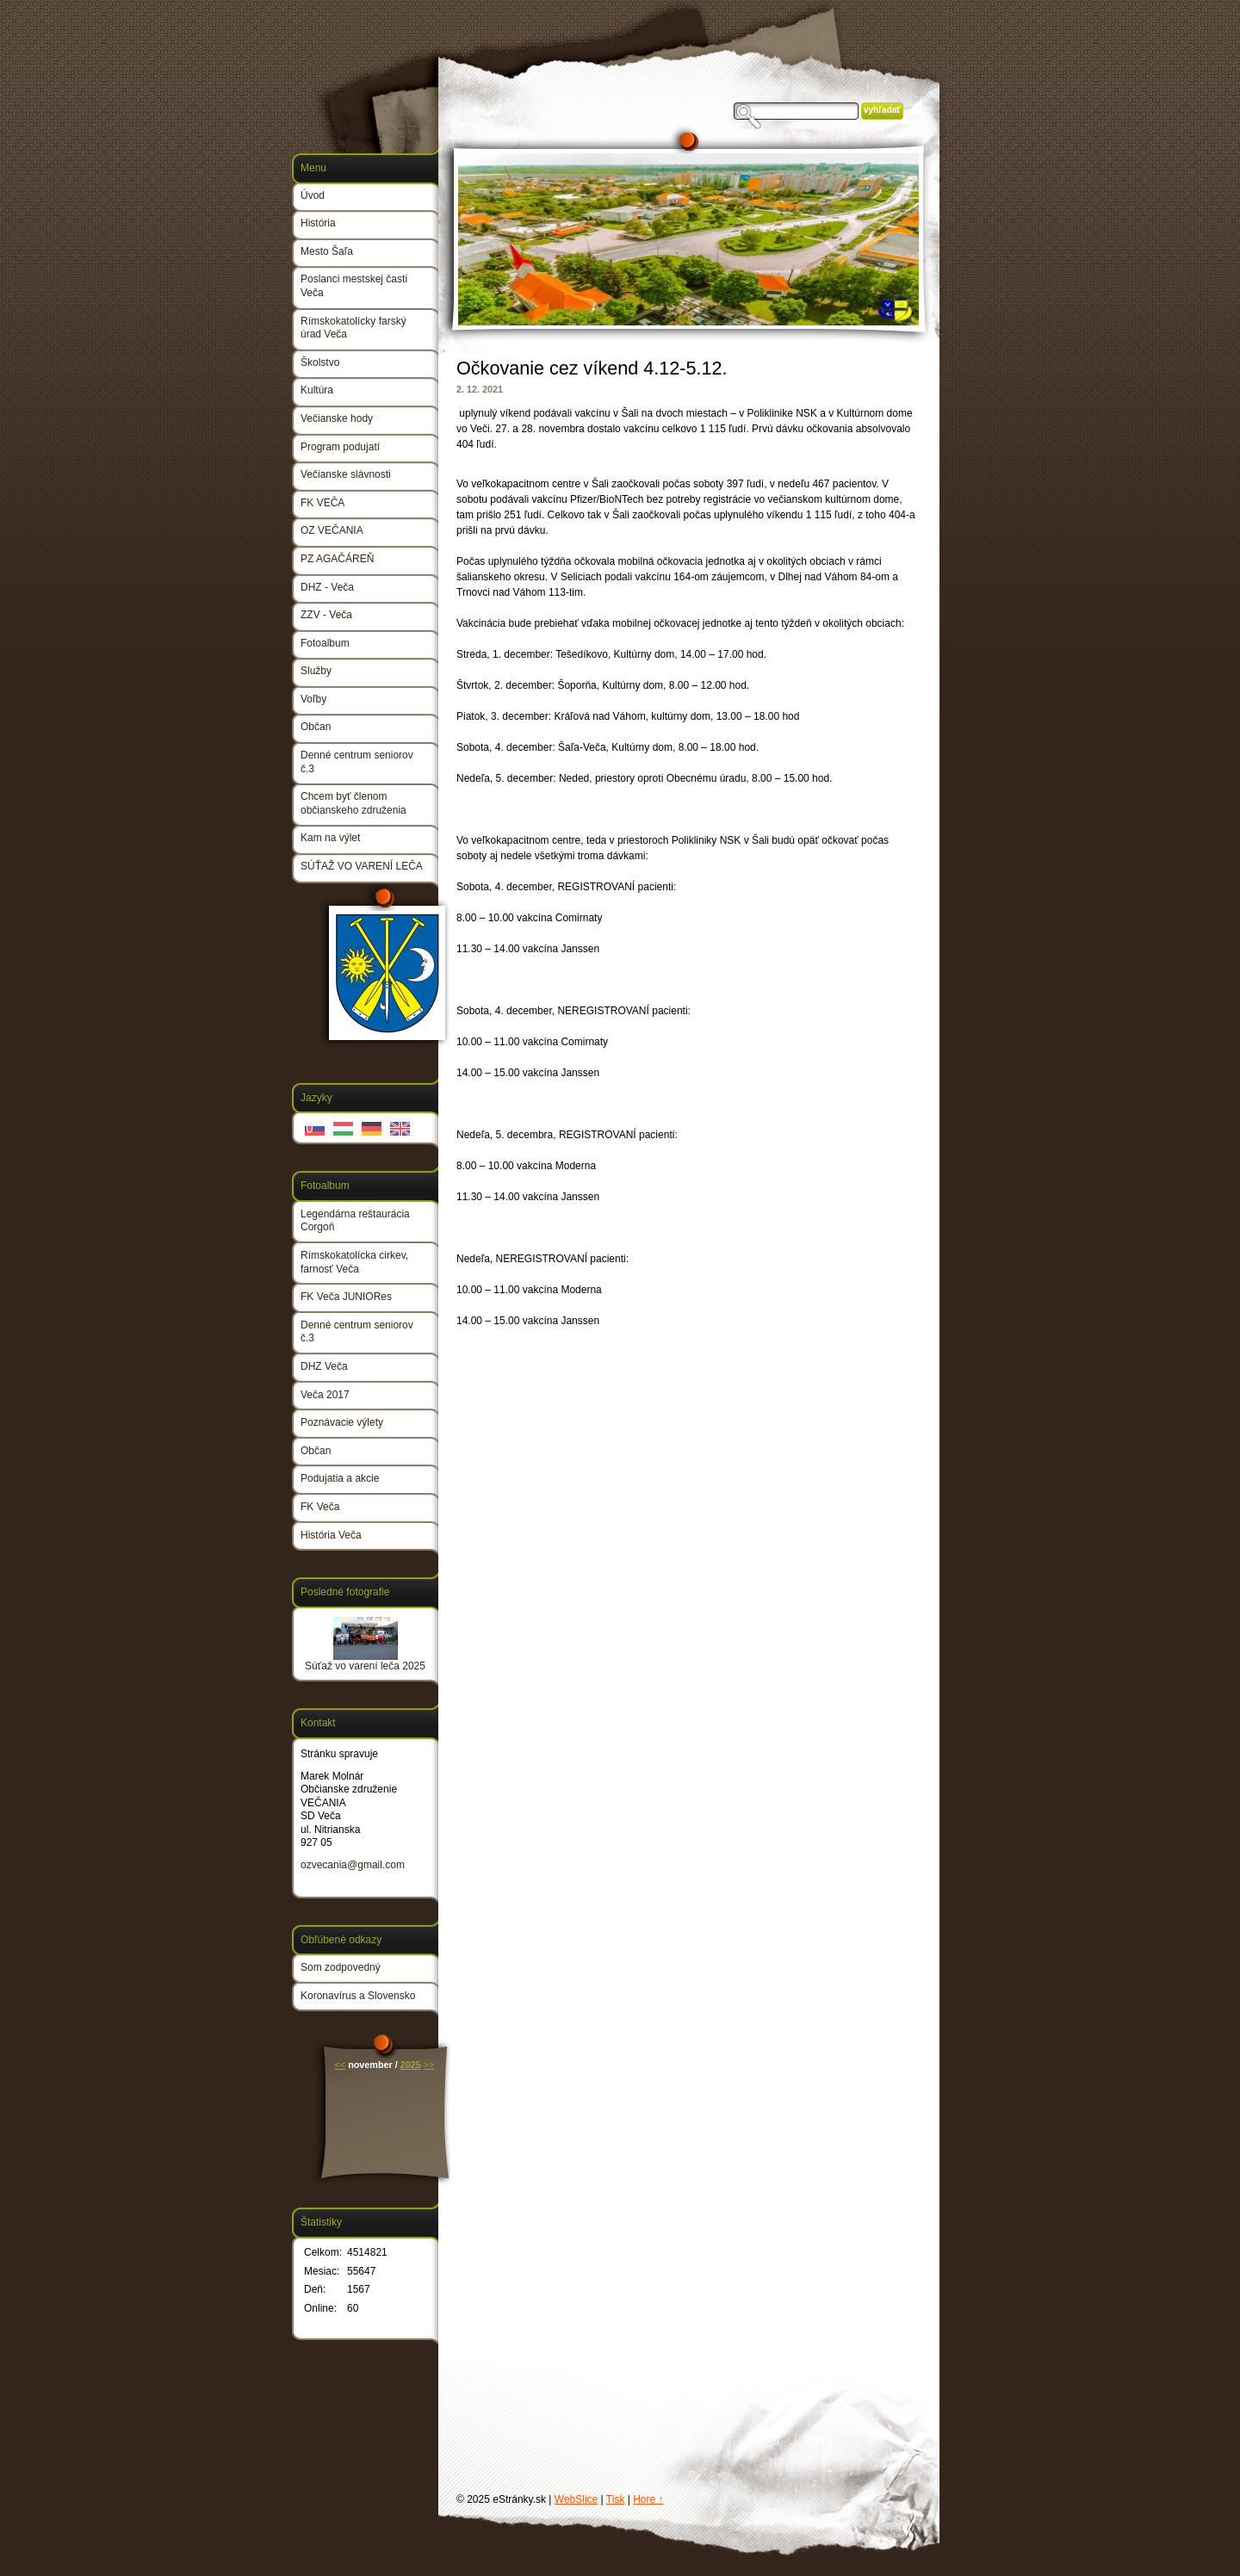 The height and width of the screenshot is (2576, 1240). Describe the element at coordinates (316, 727) in the screenshot. I see `Občan` at that location.